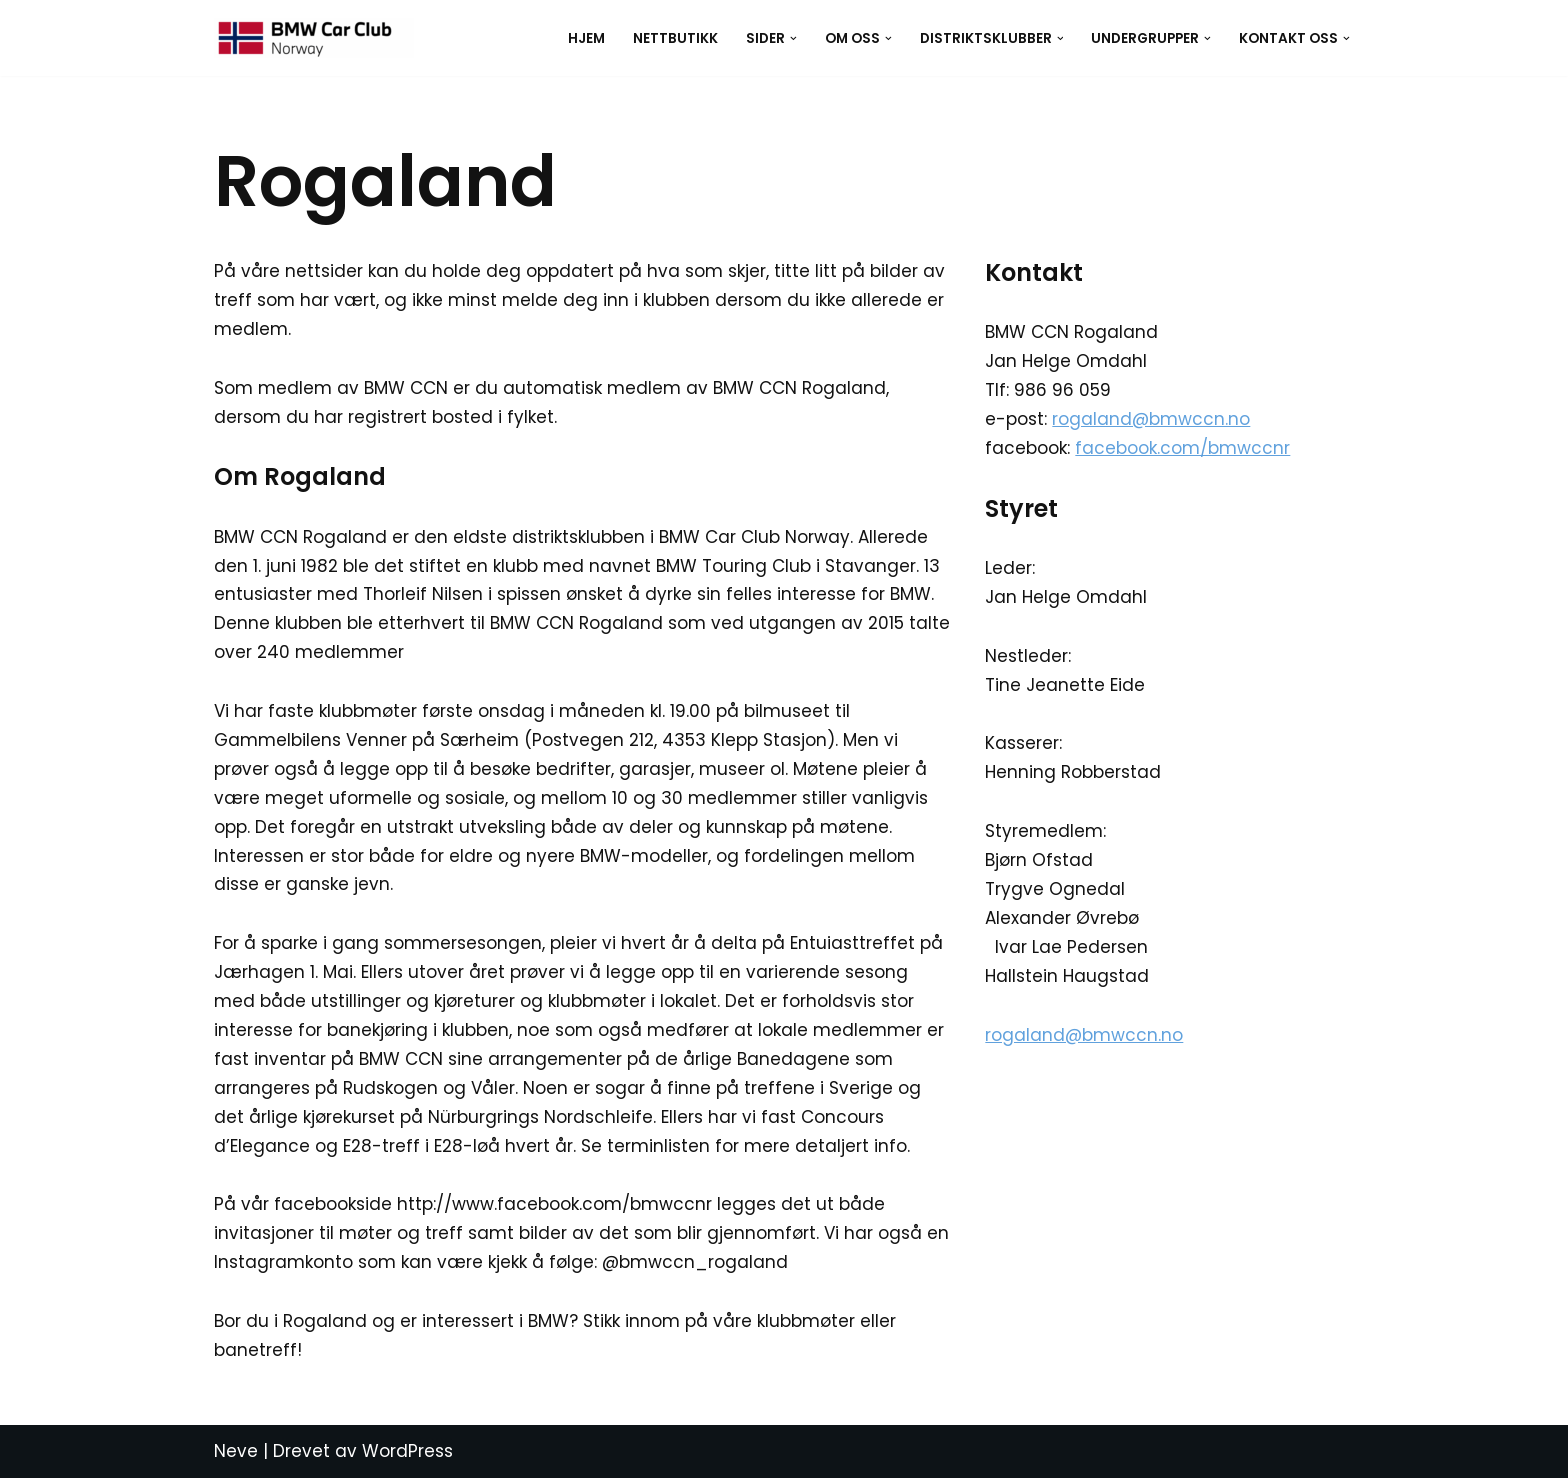  I want to click on facebook.com/bmwccnr, so click(1182, 448).